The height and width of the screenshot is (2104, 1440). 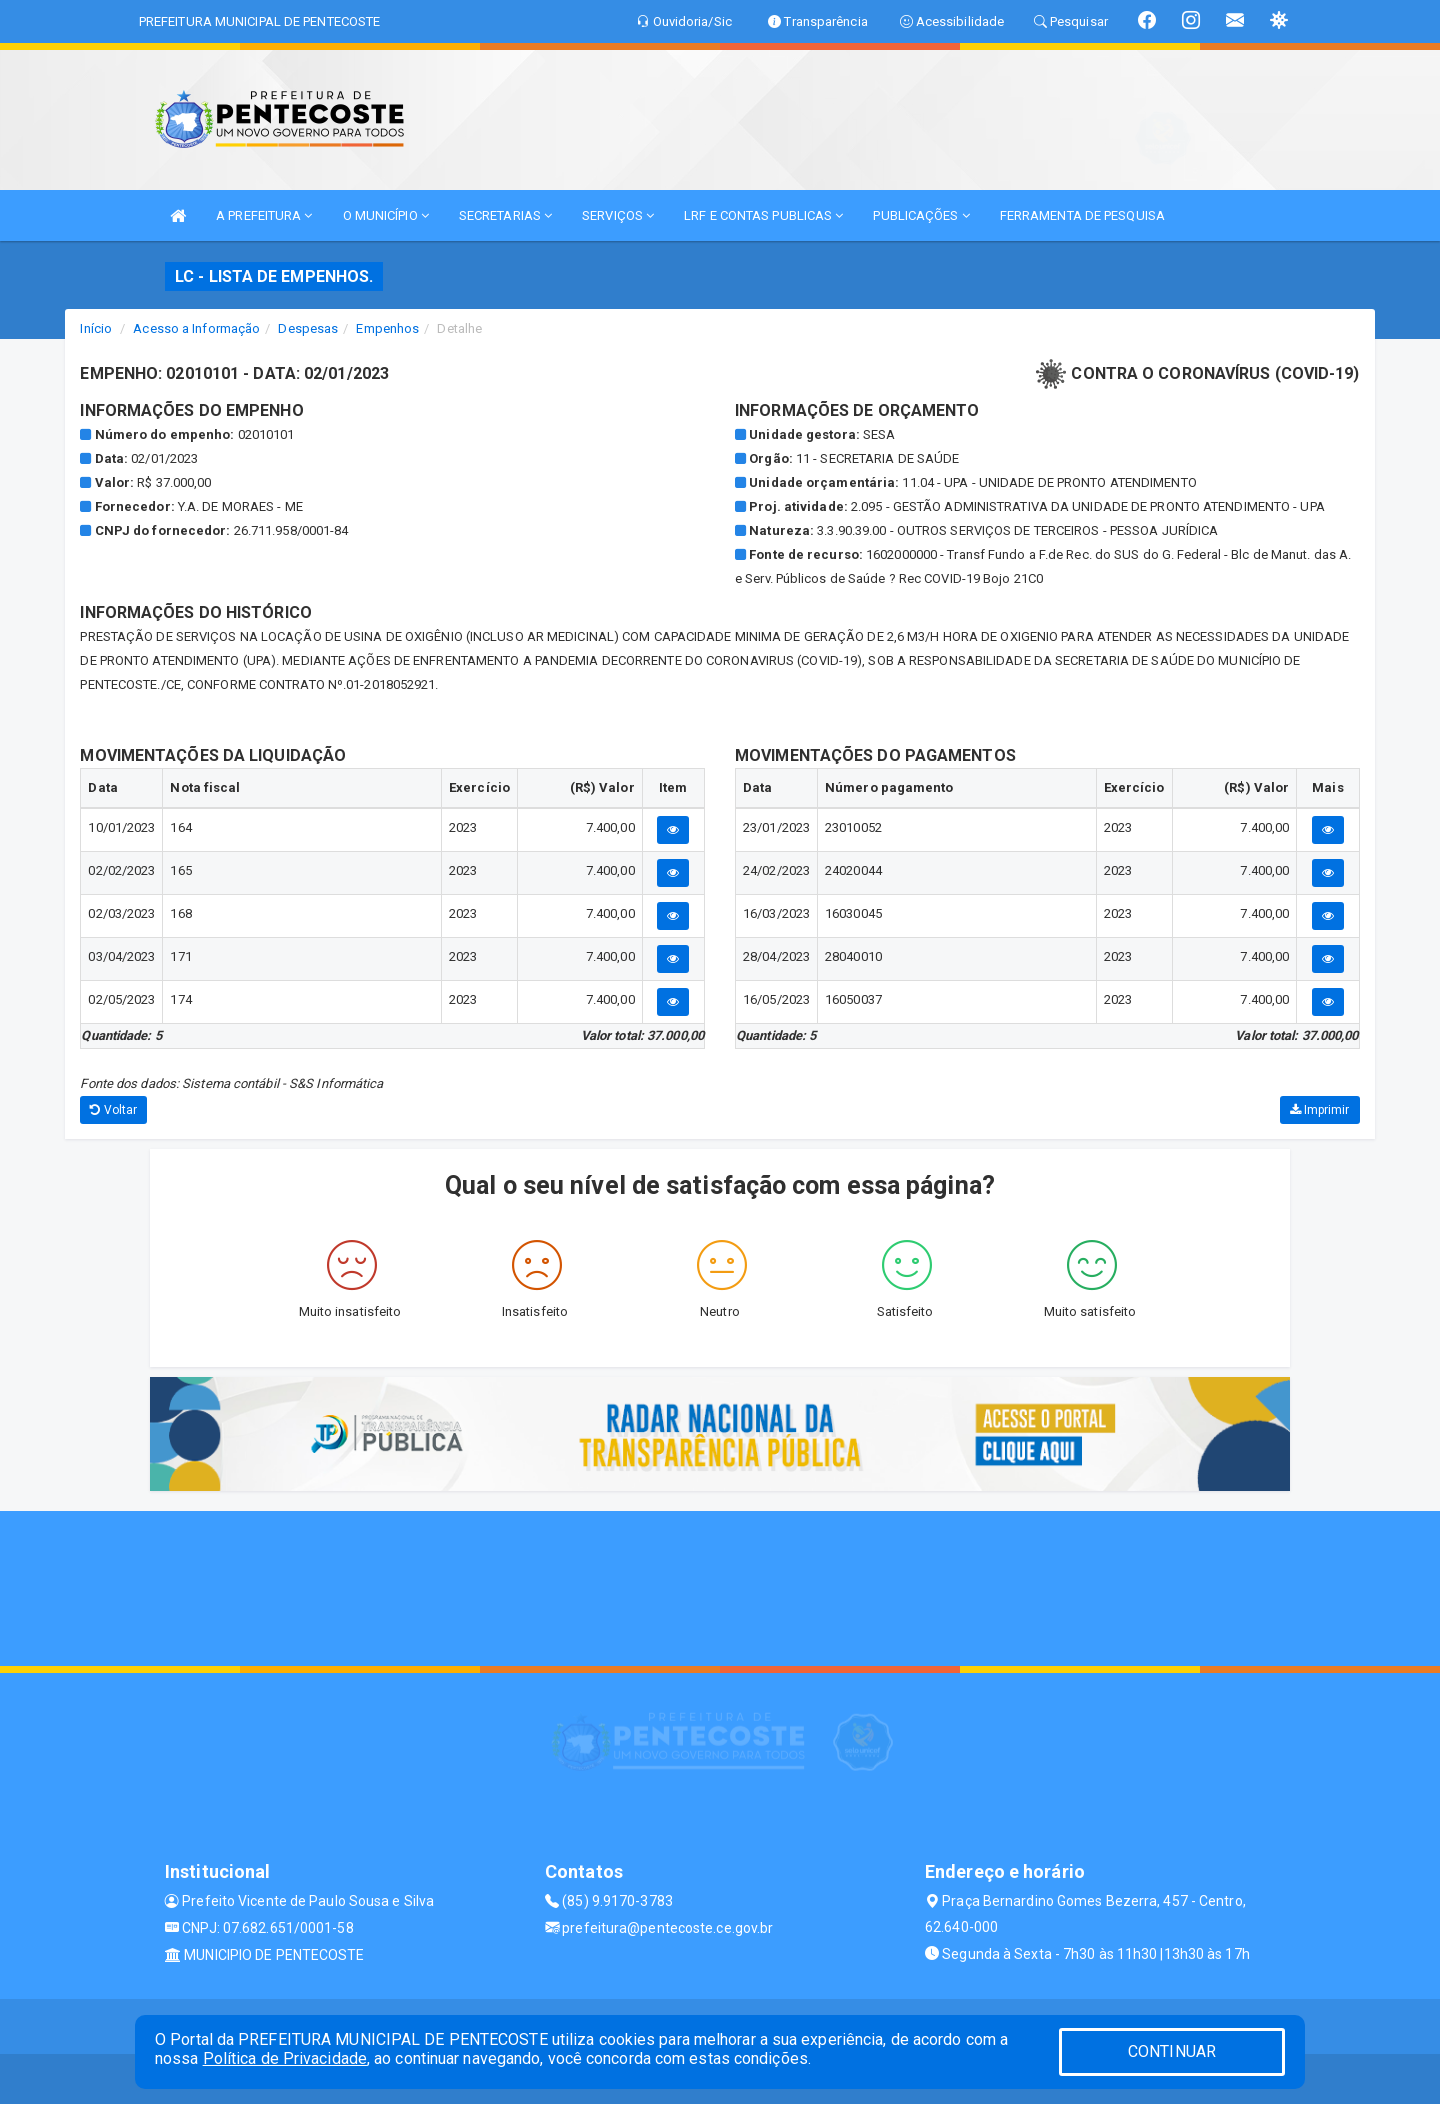 I want to click on LRF E CONTAS PUBLICAS, so click(x=763, y=215).